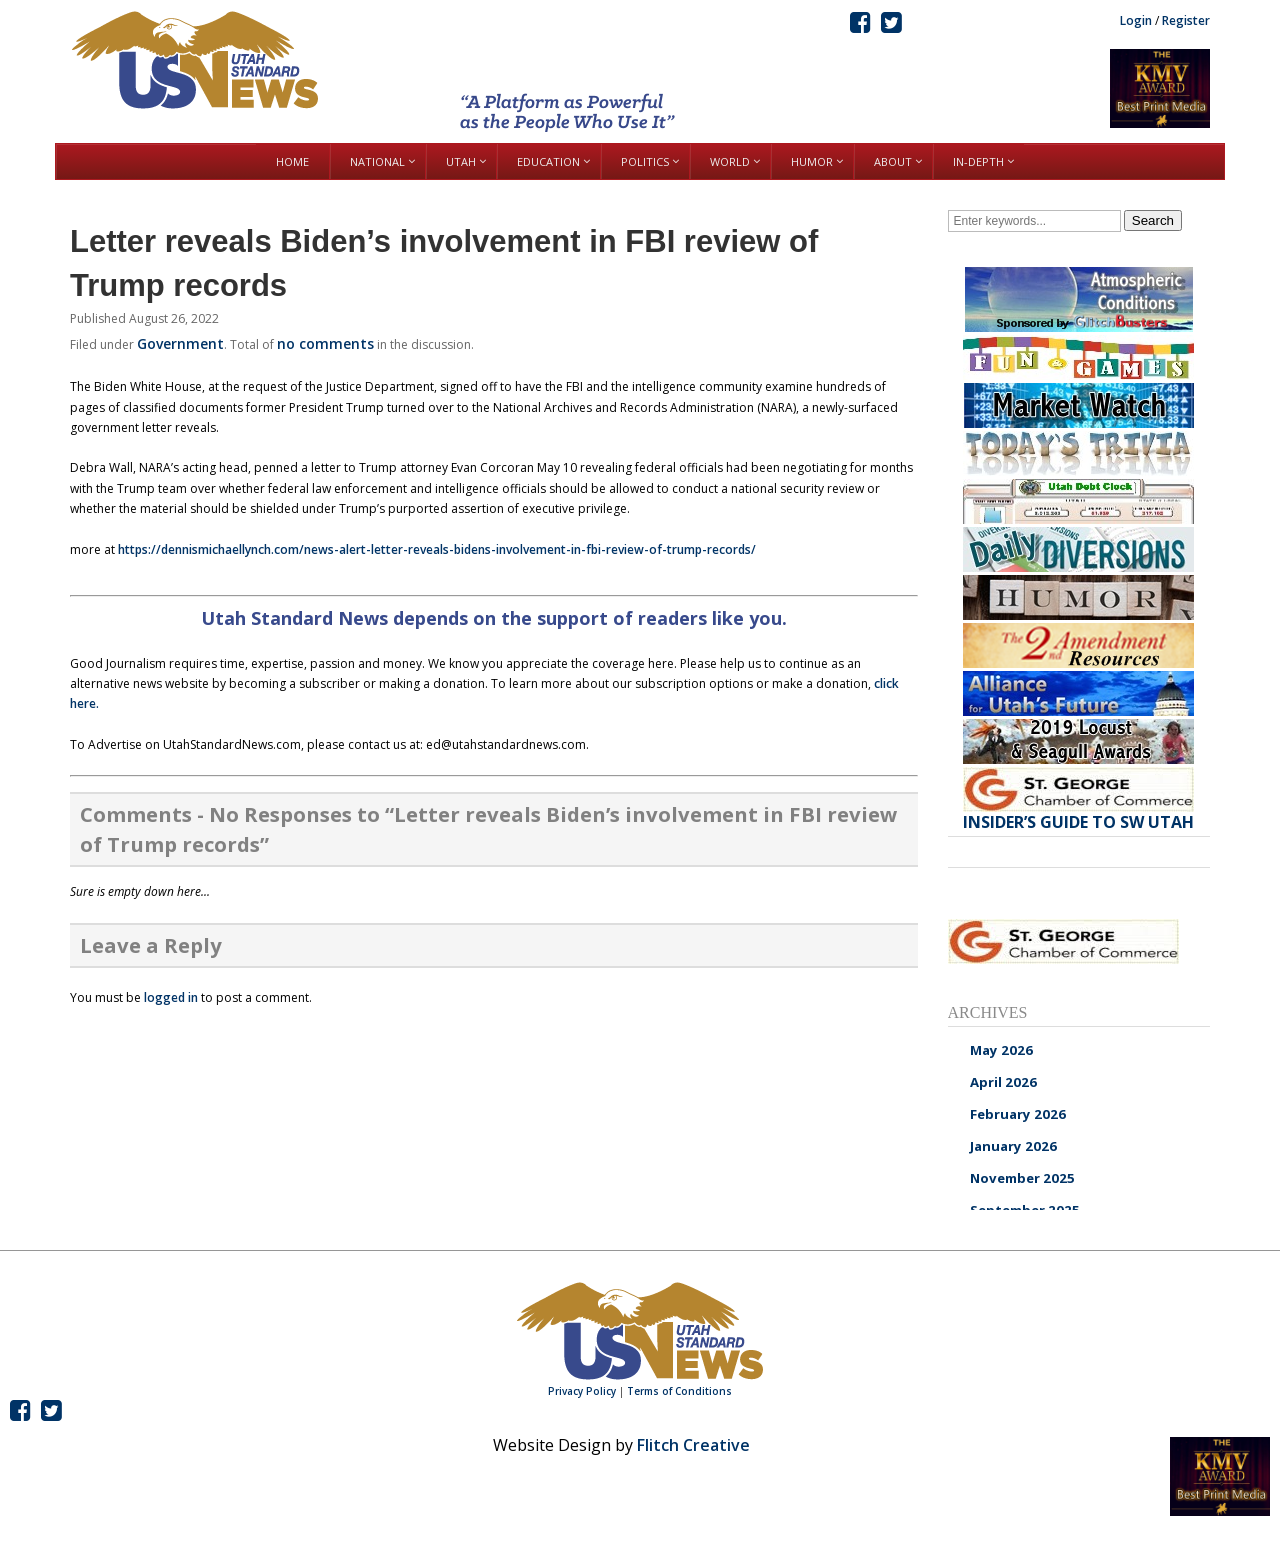  What do you see at coordinates (693, 1445) in the screenshot?
I see `Flitch Creative` at bounding box center [693, 1445].